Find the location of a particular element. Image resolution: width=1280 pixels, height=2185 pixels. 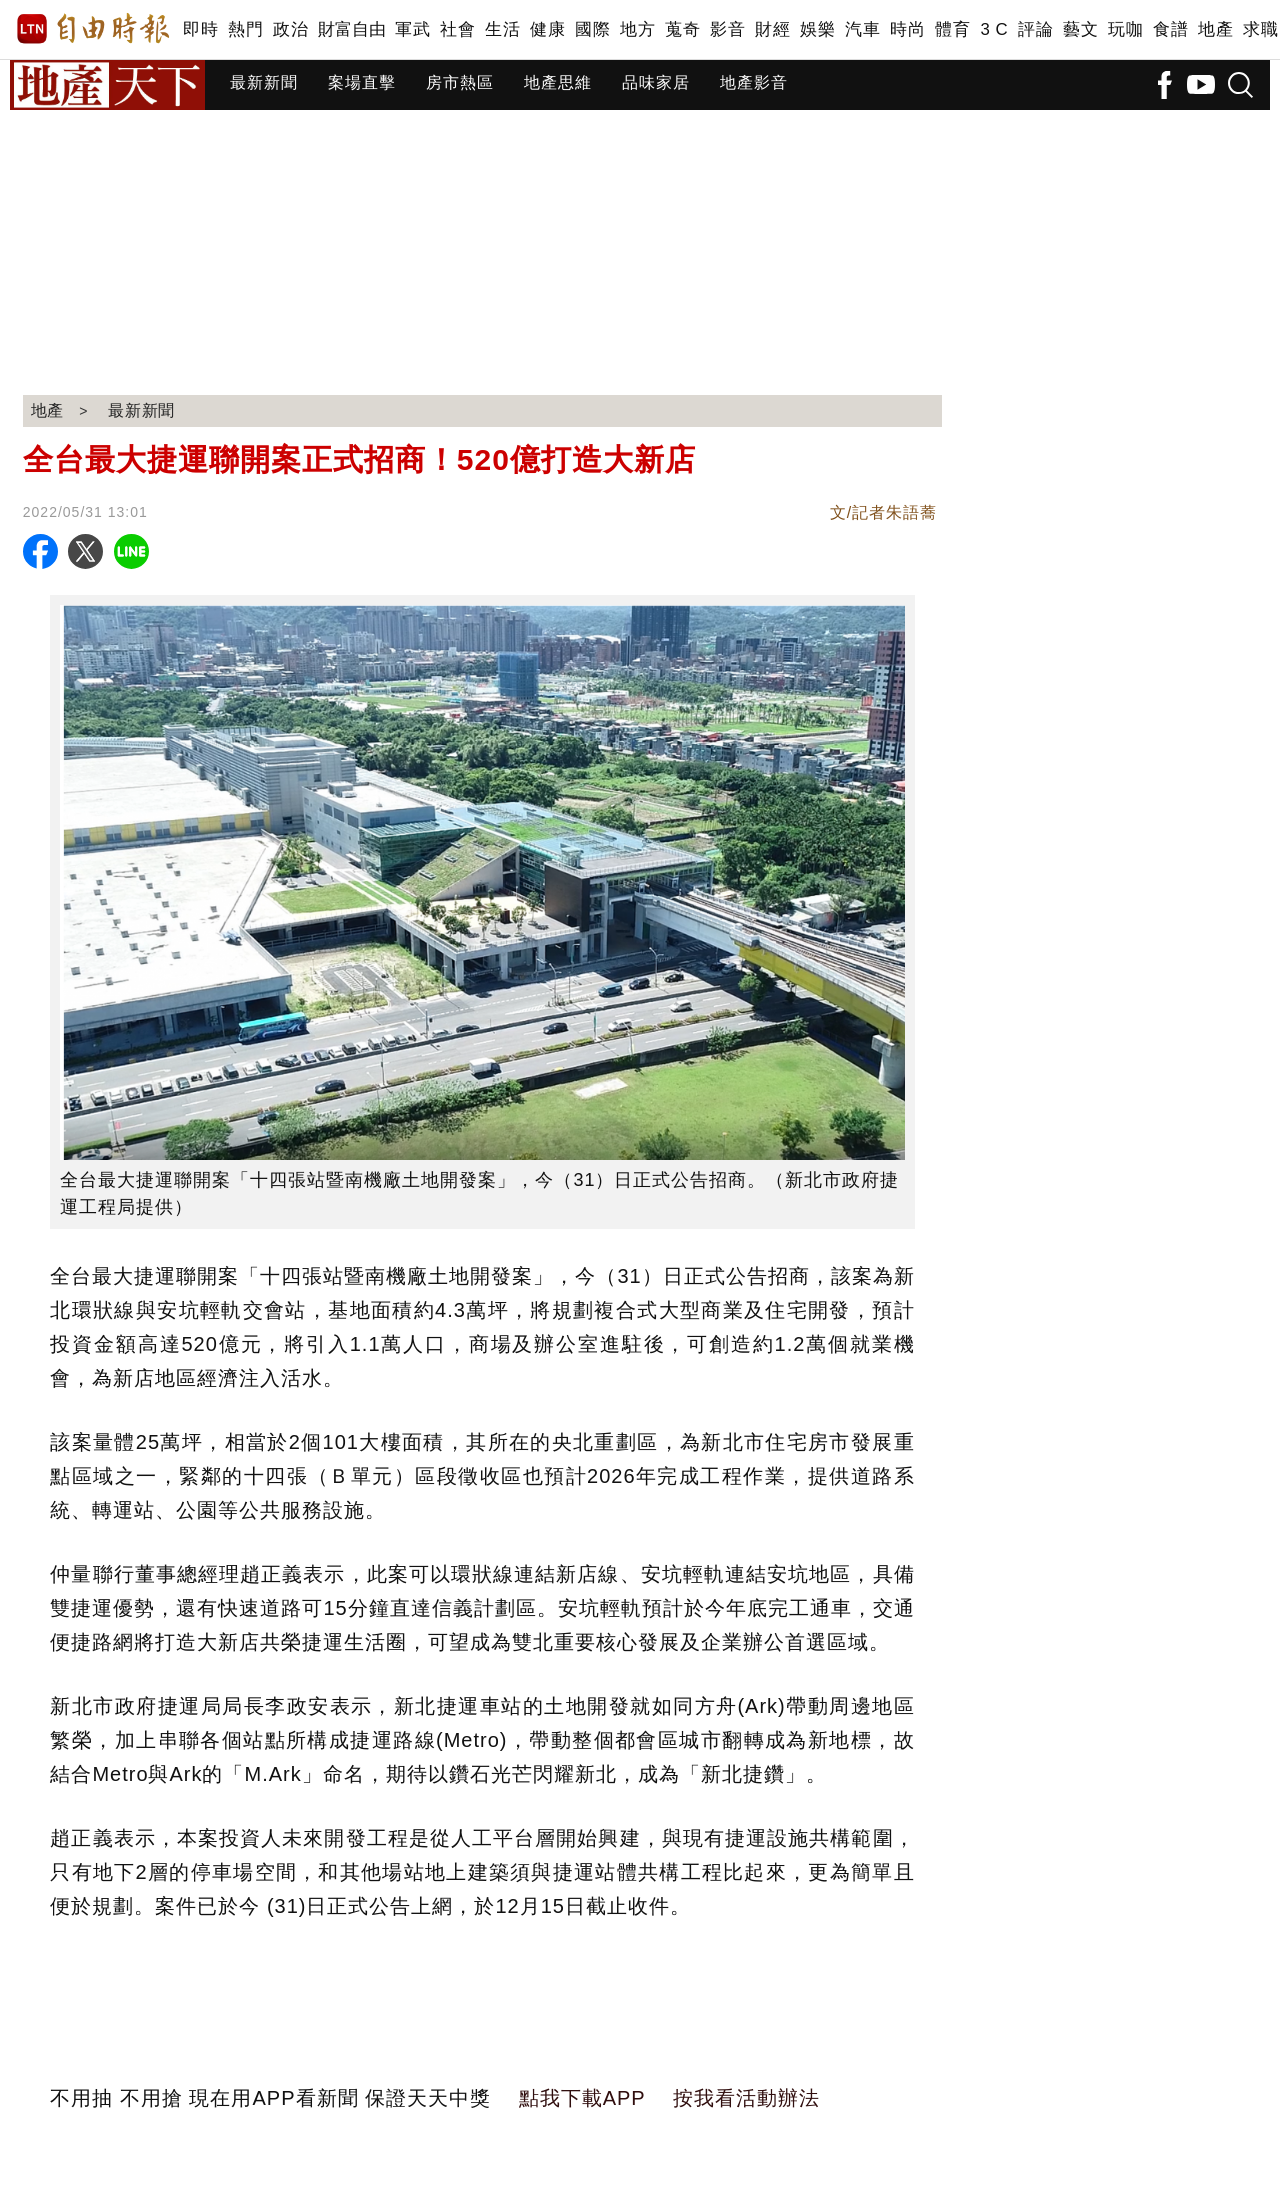

地方 is located at coordinates (637, 29).